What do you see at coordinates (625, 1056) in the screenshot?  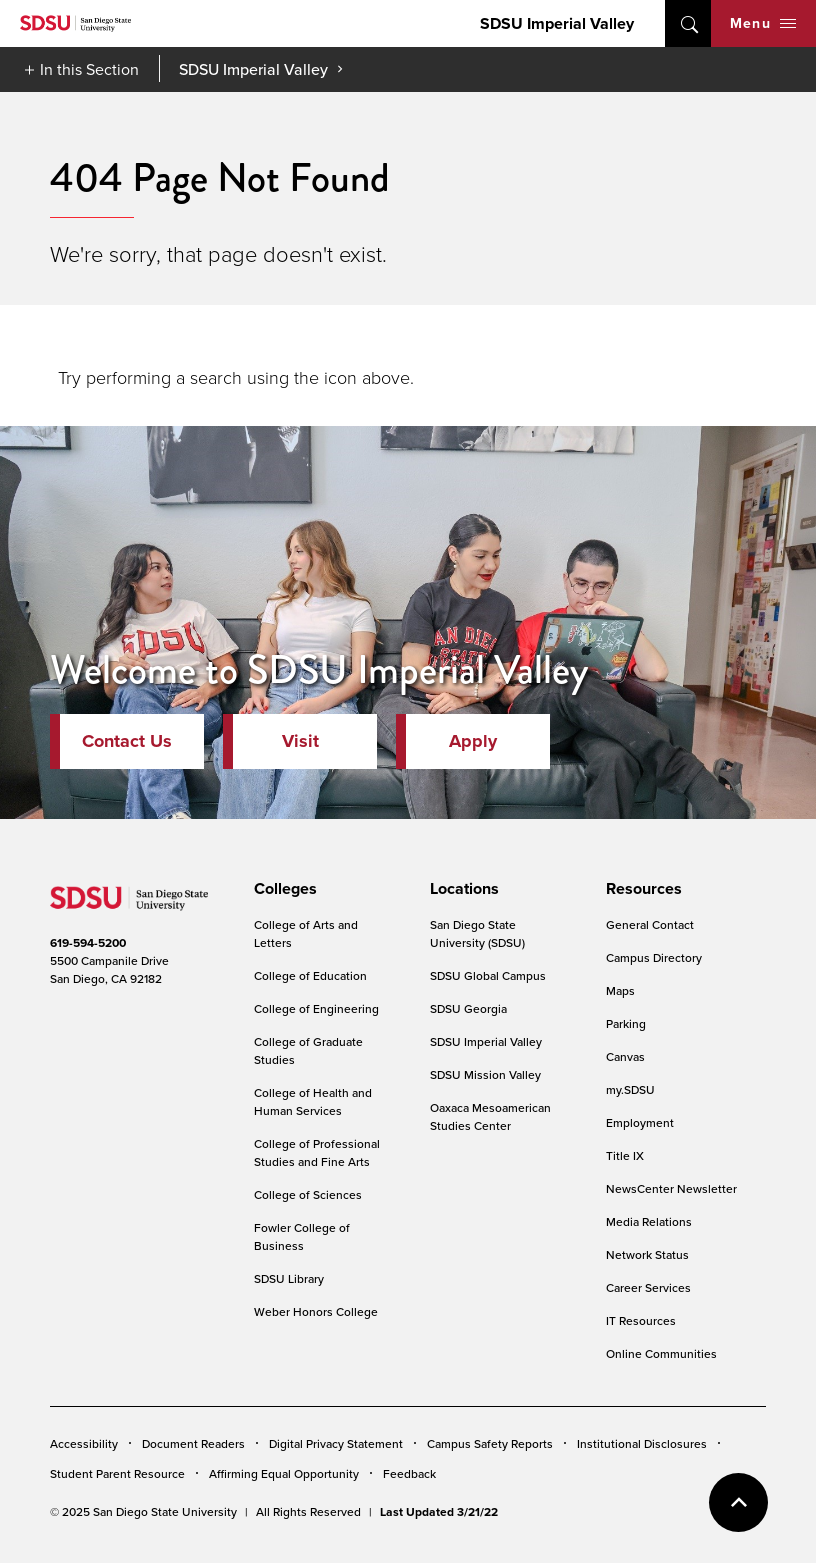 I see `Canvas` at bounding box center [625, 1056].